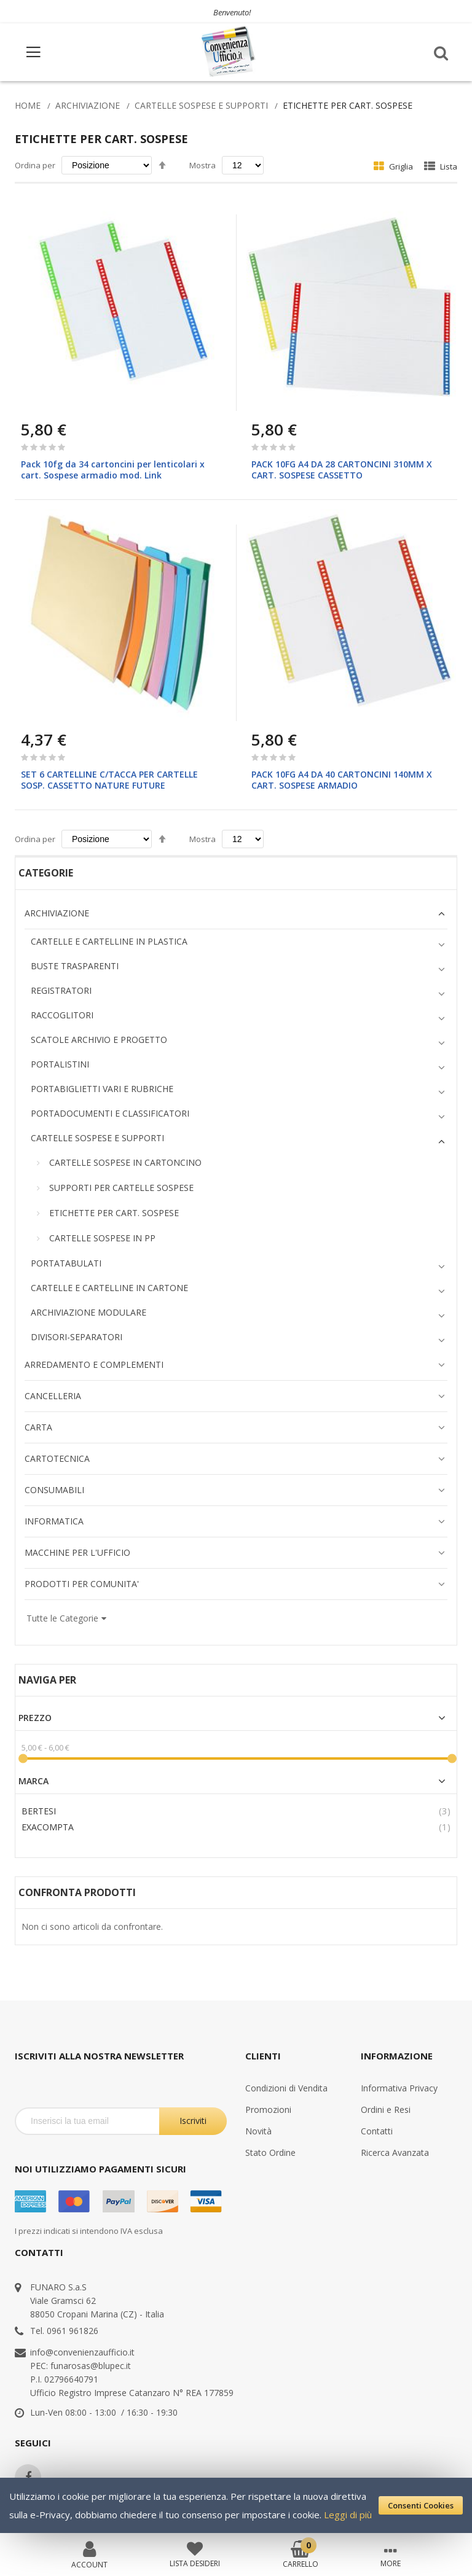 The height and width of the screenshot is (2576, 472). Describe the element at coordinates (229, 51) in the screenshot. I see `[store logo]` at that location.